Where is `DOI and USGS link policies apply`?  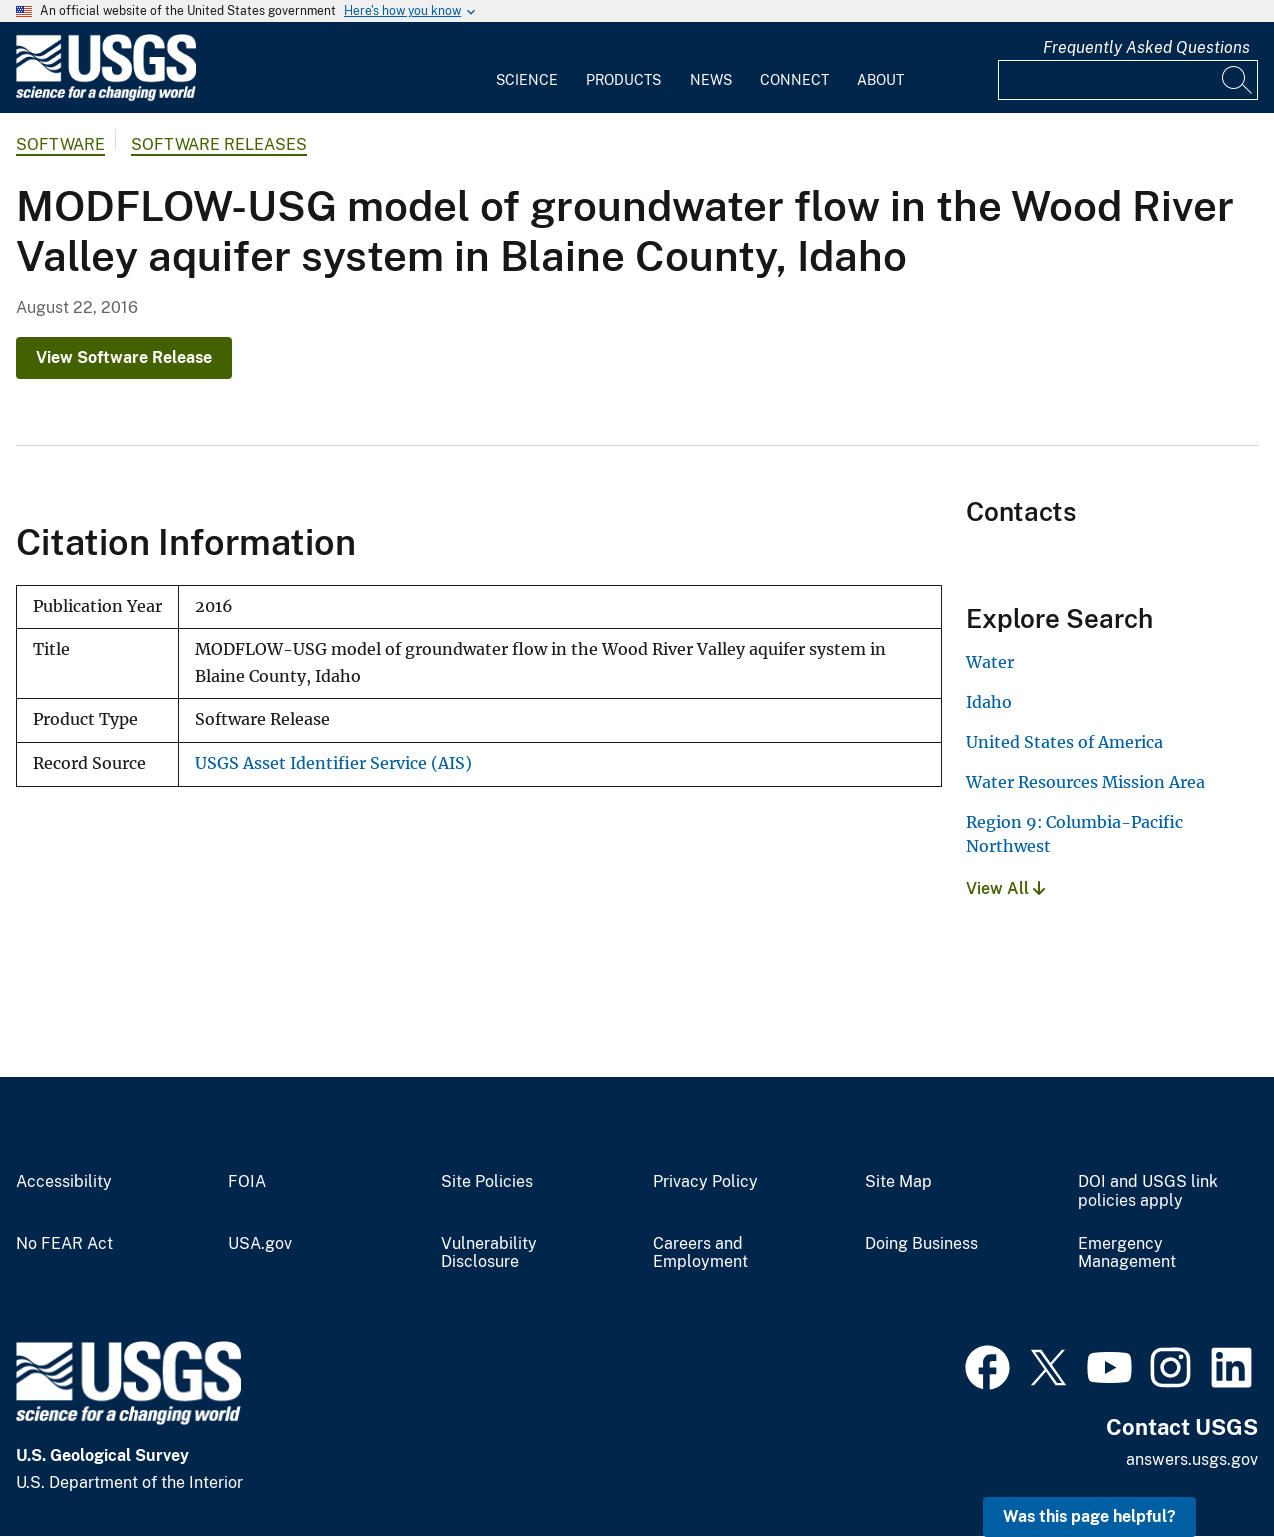
DOI and USGS link policies apply is located at coordinates (1148, 1191).